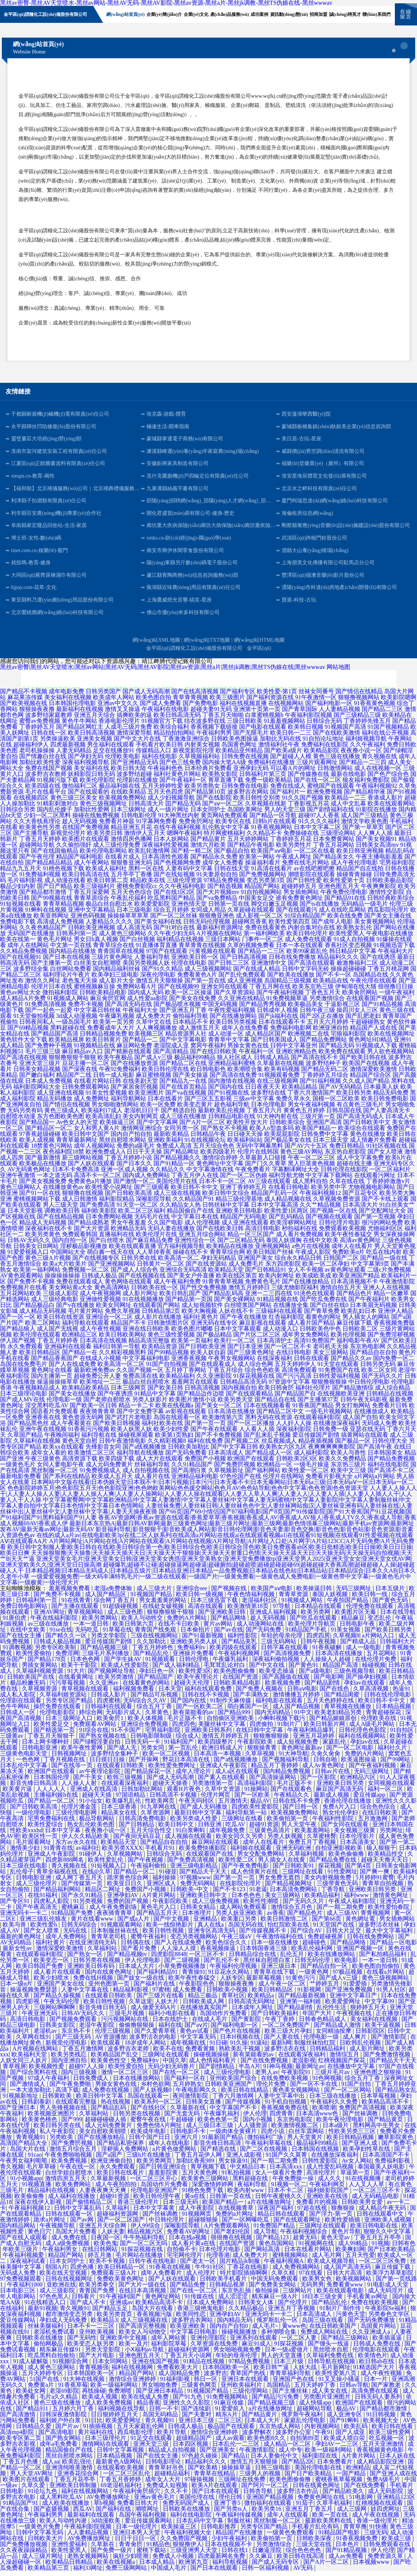 The height and width of the screenshot is (2576, 417). What do you see at coordinates (165, 1393) in the screenshot?
I see `国产欧美日韩` at bounding box center [165, 1393].